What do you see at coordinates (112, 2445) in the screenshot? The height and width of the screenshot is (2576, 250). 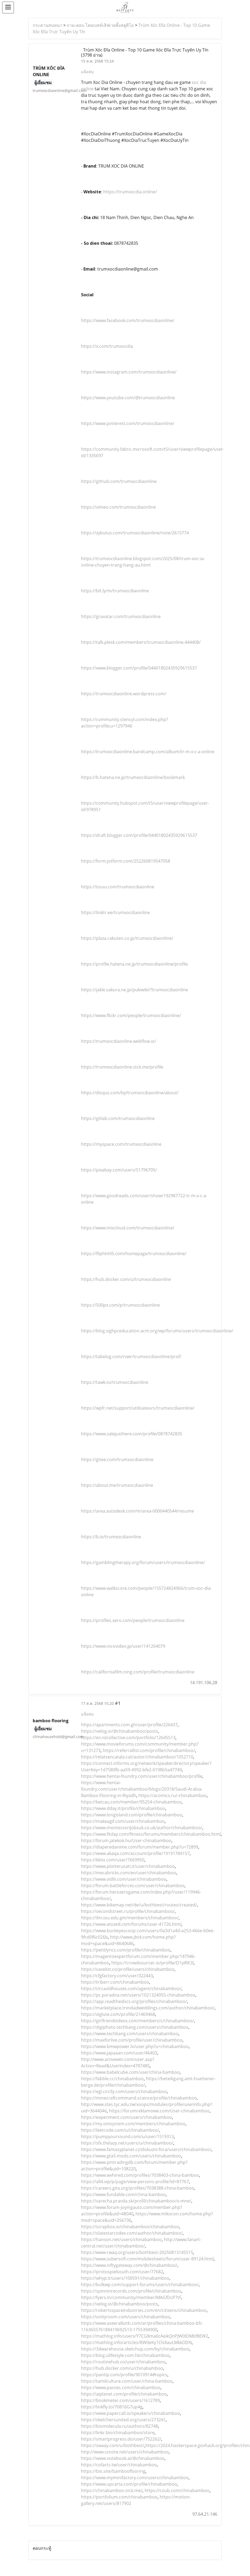 I see `https://swaay.com/u/bothbest/` at bounding box center [112, 2445].